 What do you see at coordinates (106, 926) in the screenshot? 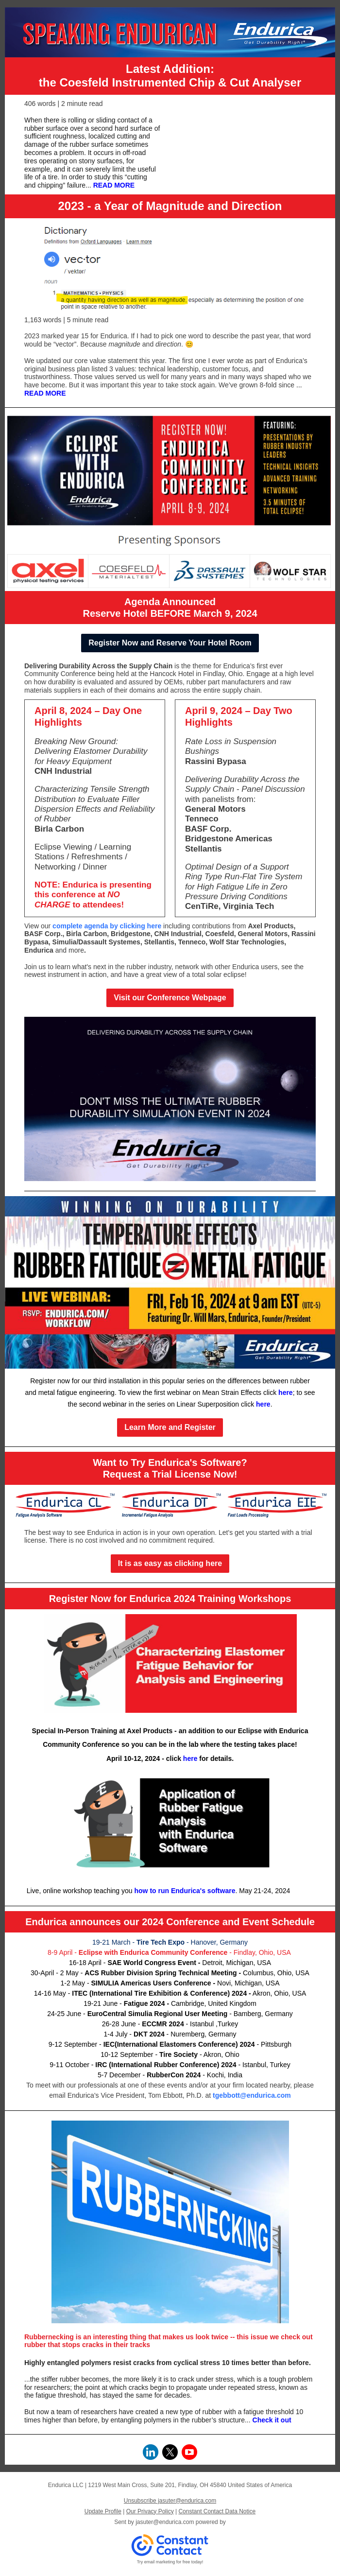
I see `complete agenda by clicking here` at bounding box center [106, 926].